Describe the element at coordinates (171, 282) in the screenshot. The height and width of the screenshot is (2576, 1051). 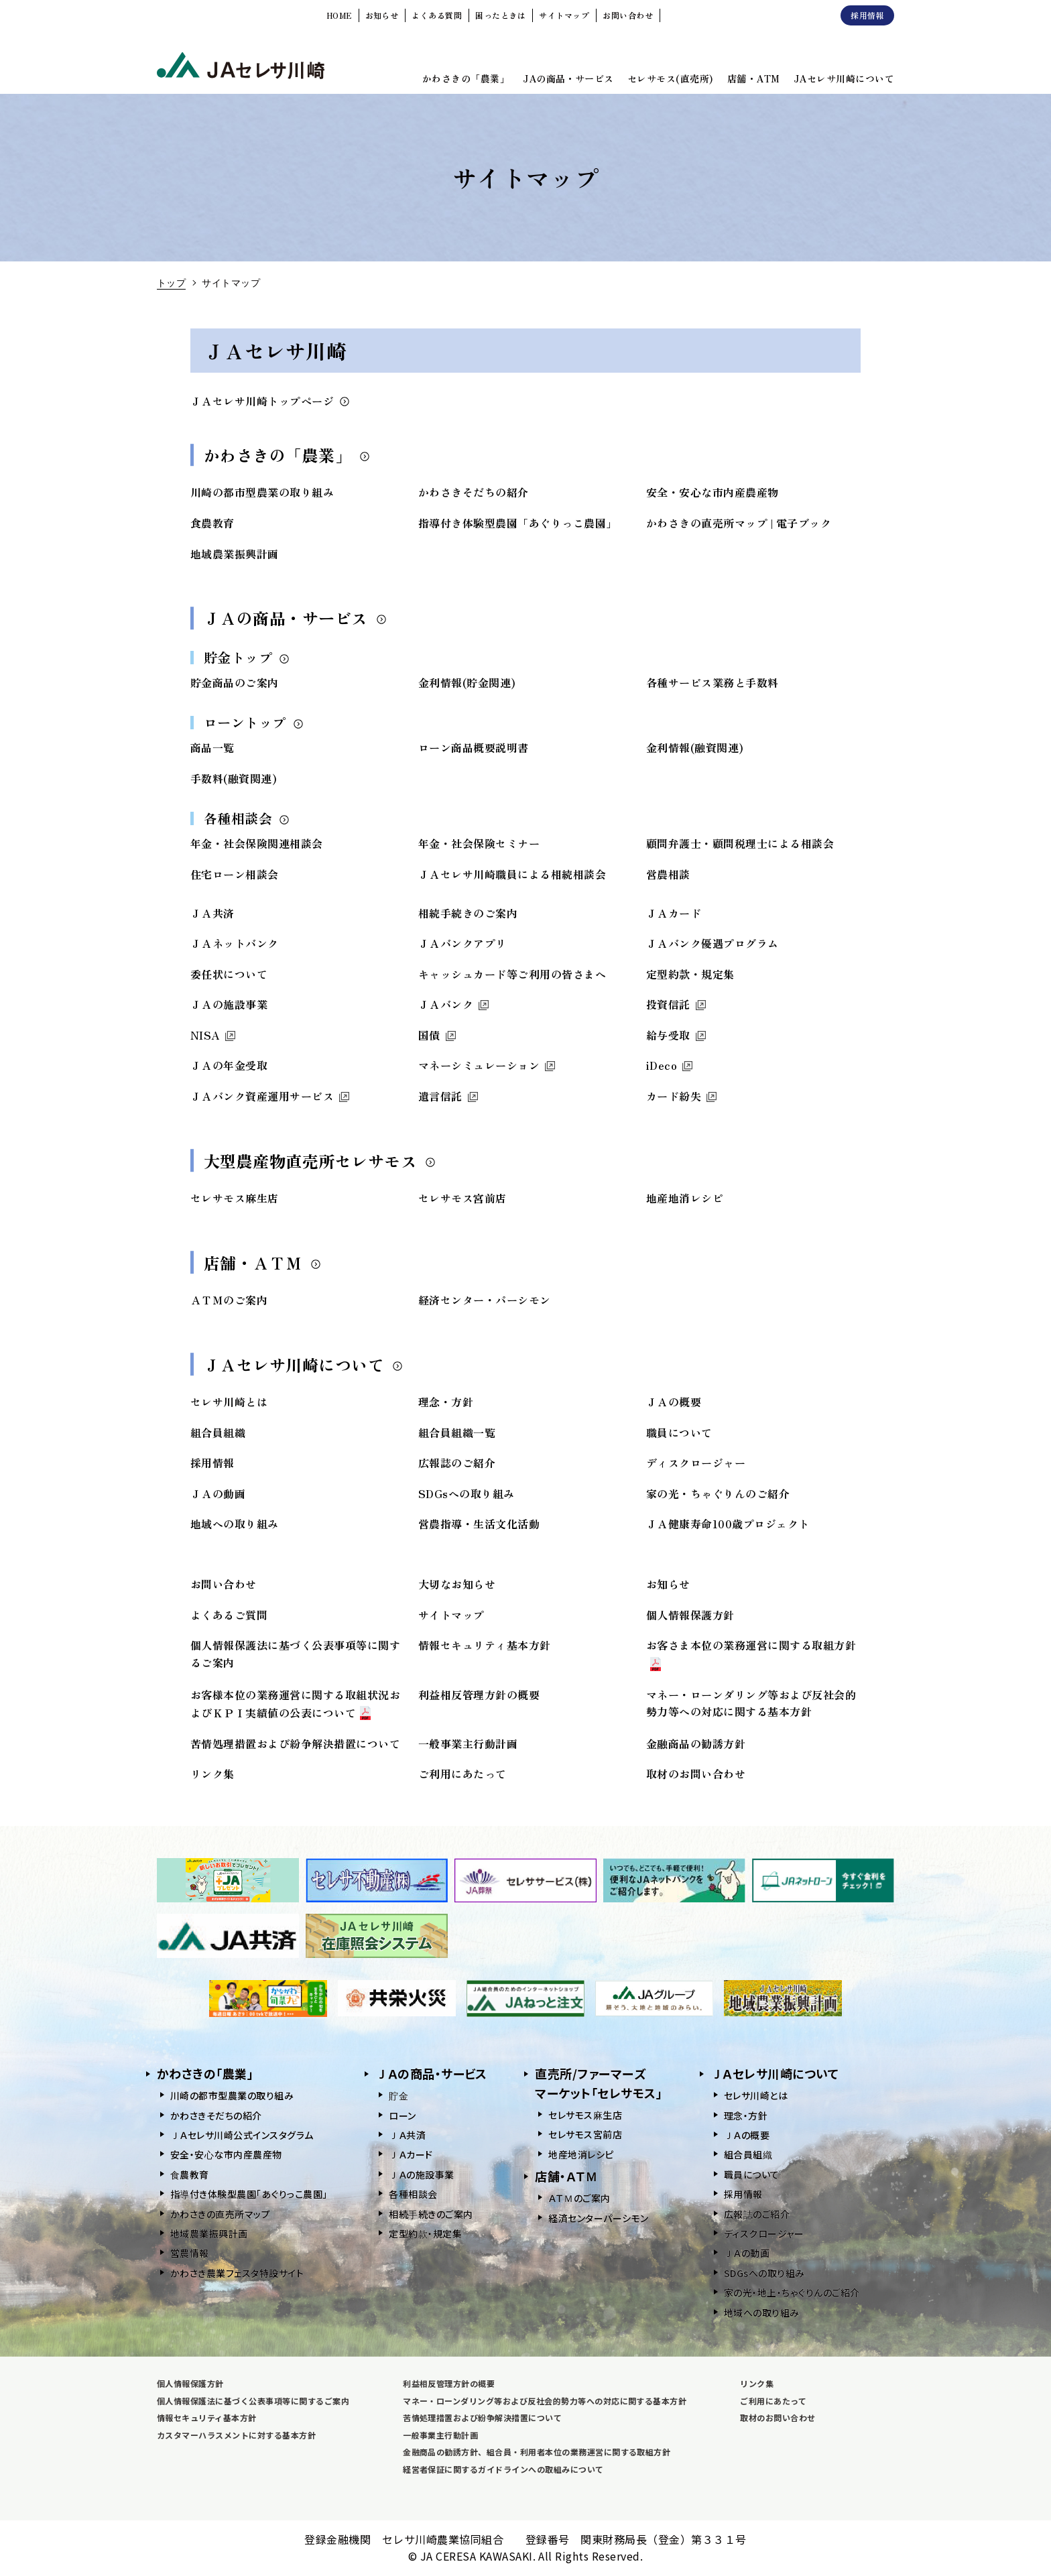
I see `トップ` at that location.